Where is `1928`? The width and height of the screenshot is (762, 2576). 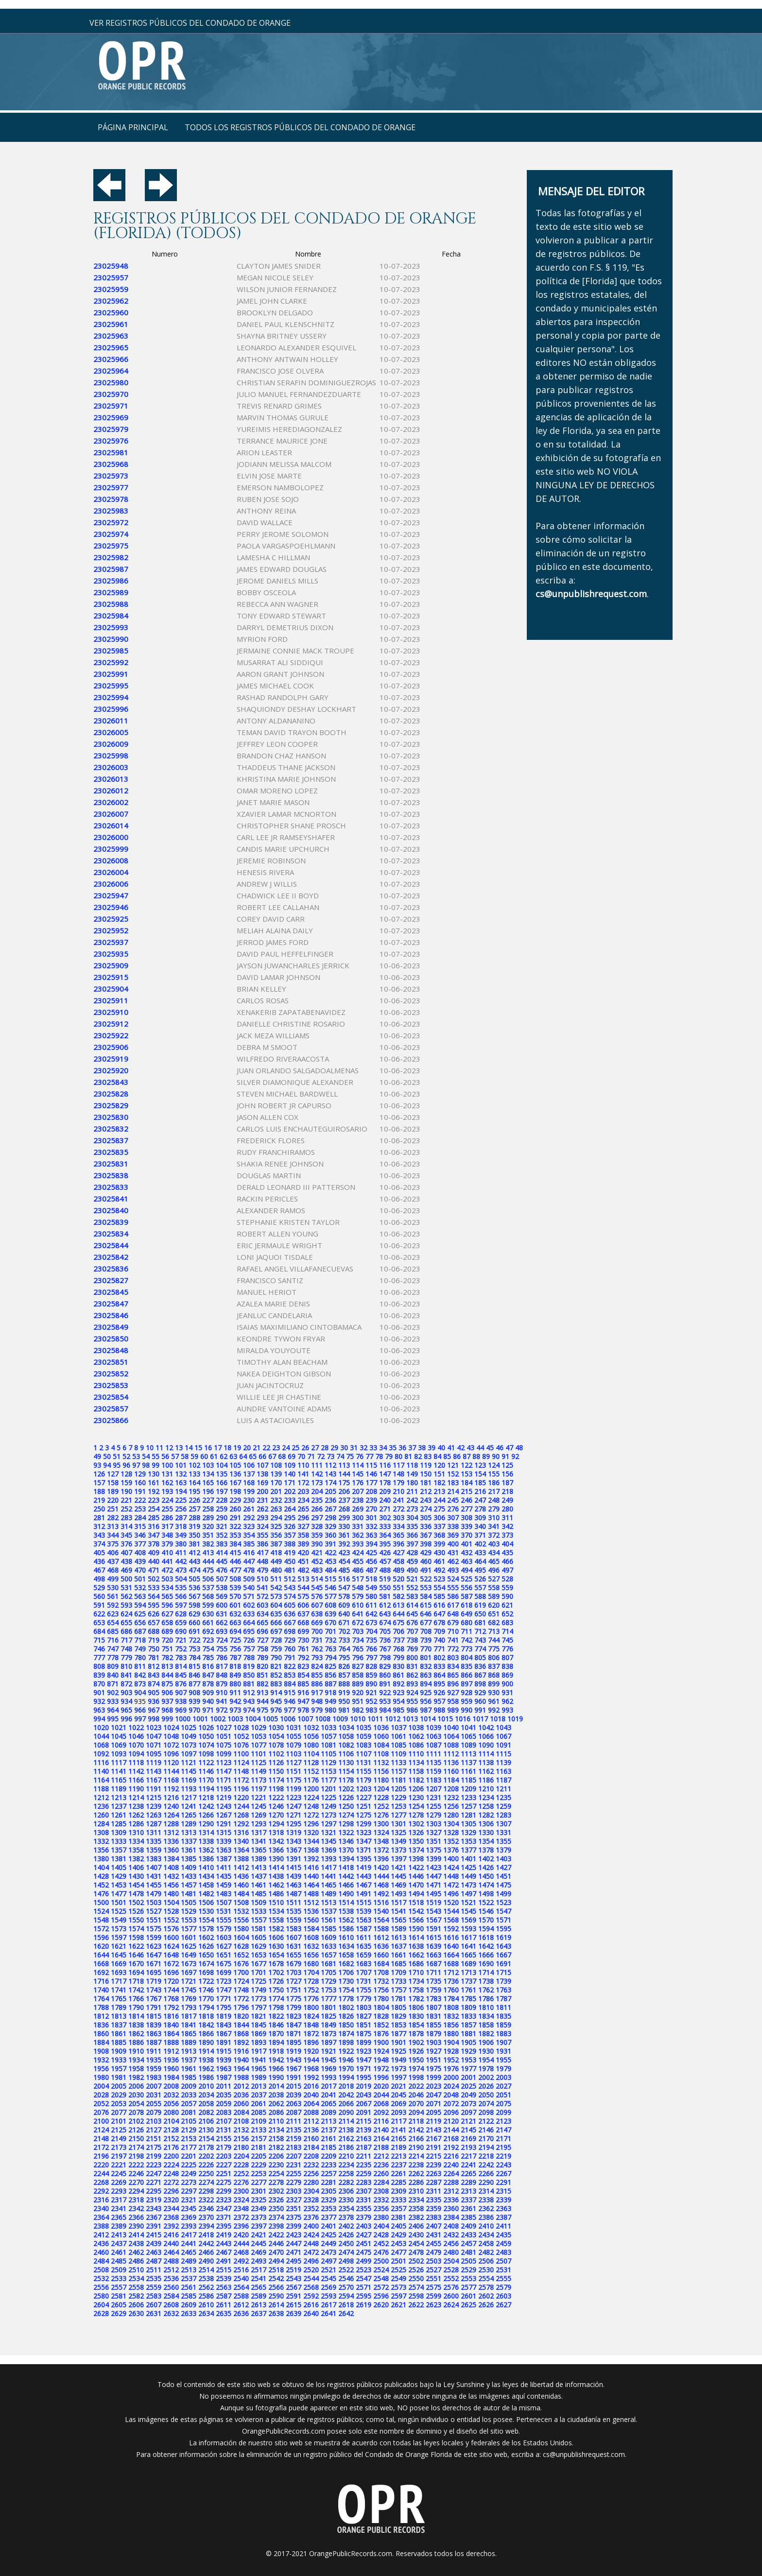 1928 is located at coordinates (451, 2051).